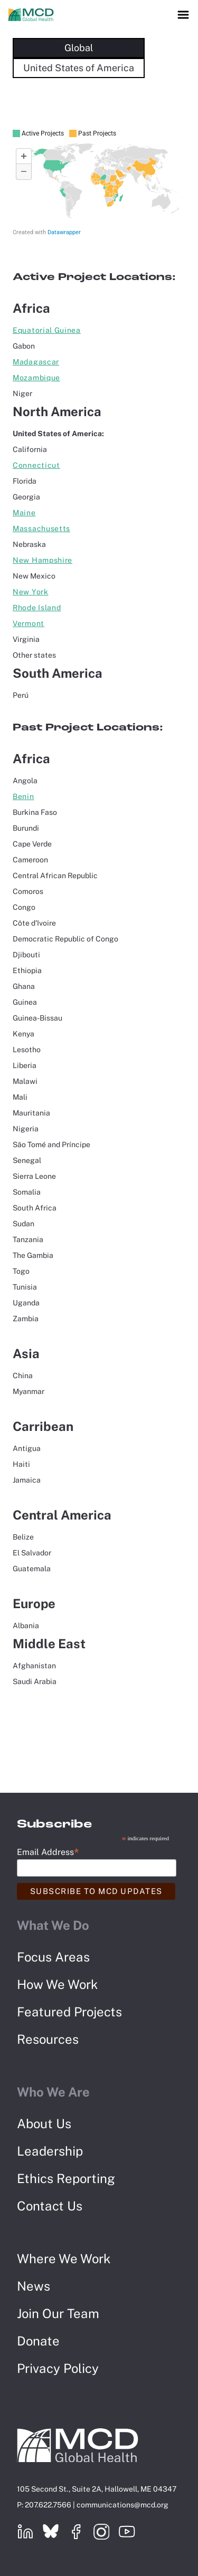  I want to click on Maine, so click(24, 512).